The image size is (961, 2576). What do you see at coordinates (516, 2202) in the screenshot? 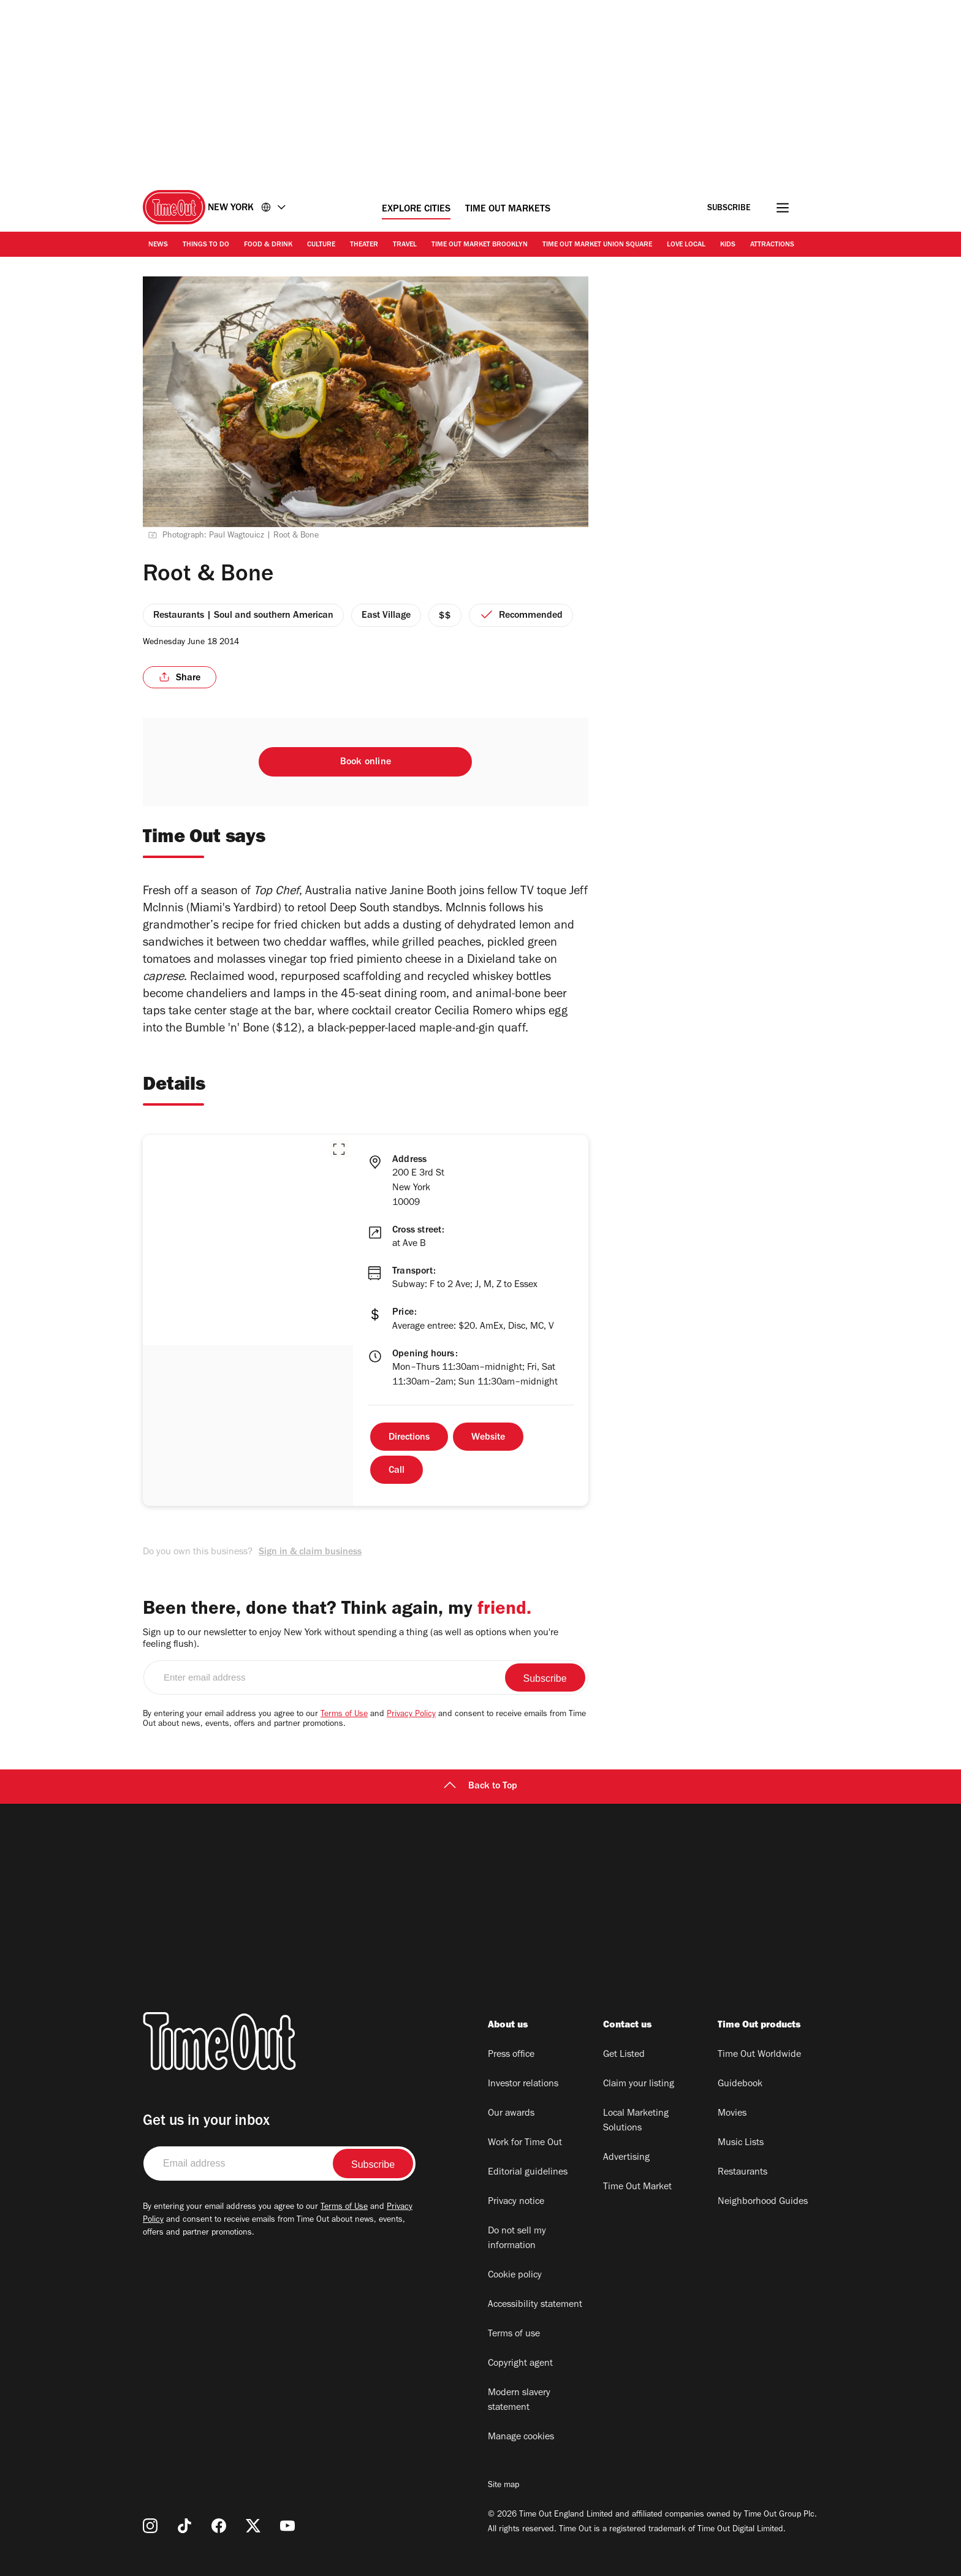
I see `Privacy notice` at bounding box center [516, 2202].